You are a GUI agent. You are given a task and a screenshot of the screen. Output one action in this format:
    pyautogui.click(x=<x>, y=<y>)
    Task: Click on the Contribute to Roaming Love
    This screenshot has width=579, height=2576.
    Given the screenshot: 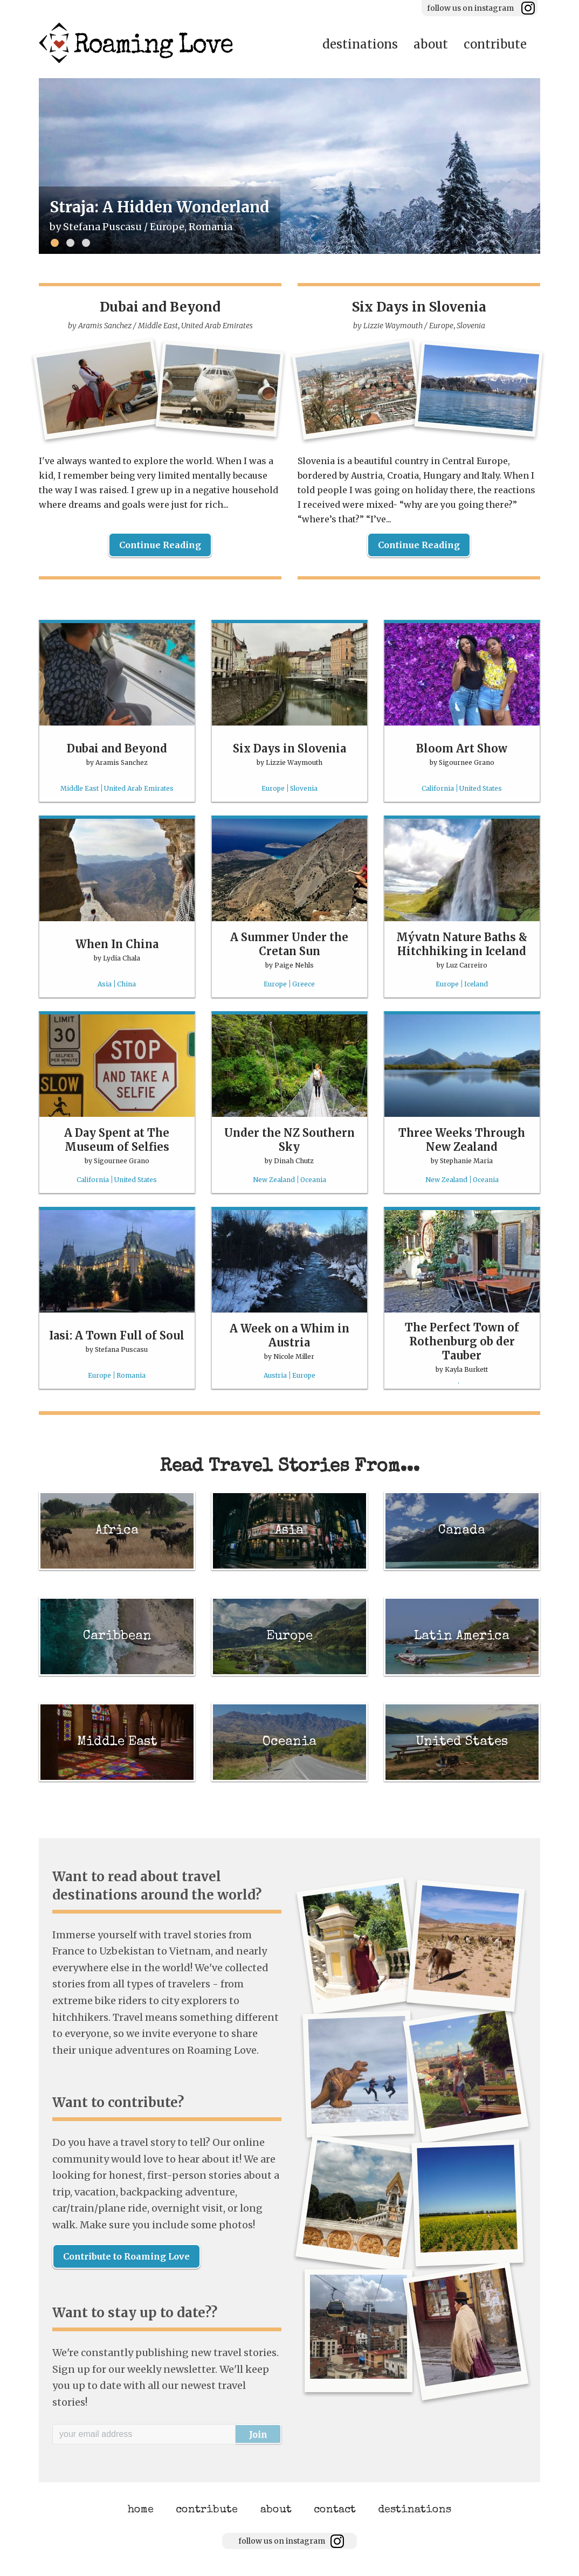 What is the action you would take?
    pyautogui.click(x=126, y=2256)
    